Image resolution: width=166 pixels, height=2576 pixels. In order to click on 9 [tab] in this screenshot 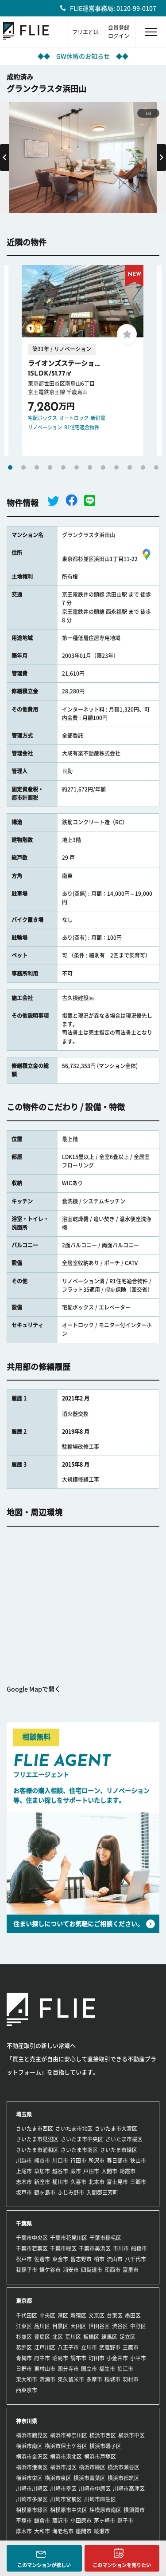, I will do `click(116, 467)`.